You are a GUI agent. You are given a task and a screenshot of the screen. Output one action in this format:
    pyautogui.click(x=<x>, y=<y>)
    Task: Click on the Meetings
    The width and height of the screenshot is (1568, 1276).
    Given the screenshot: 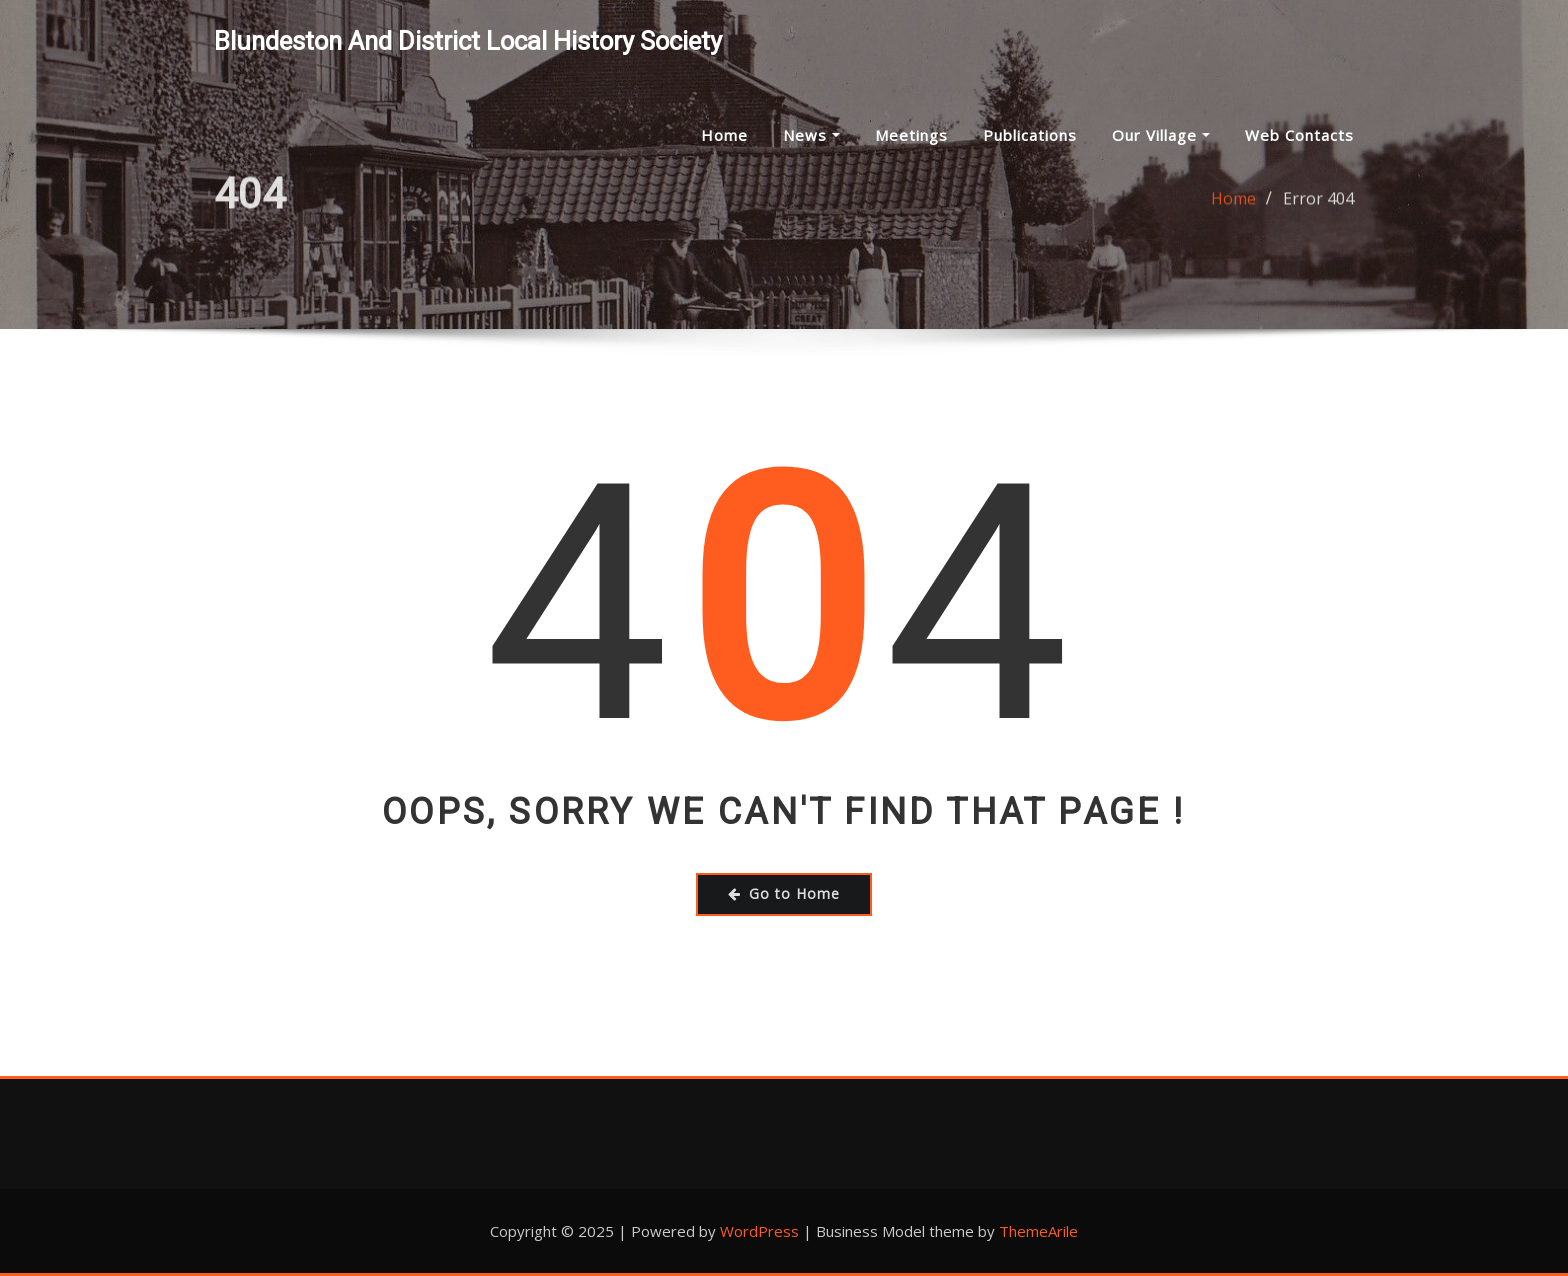 What is the action you would take?
    pyautogui.click(x=911, y=135)
    